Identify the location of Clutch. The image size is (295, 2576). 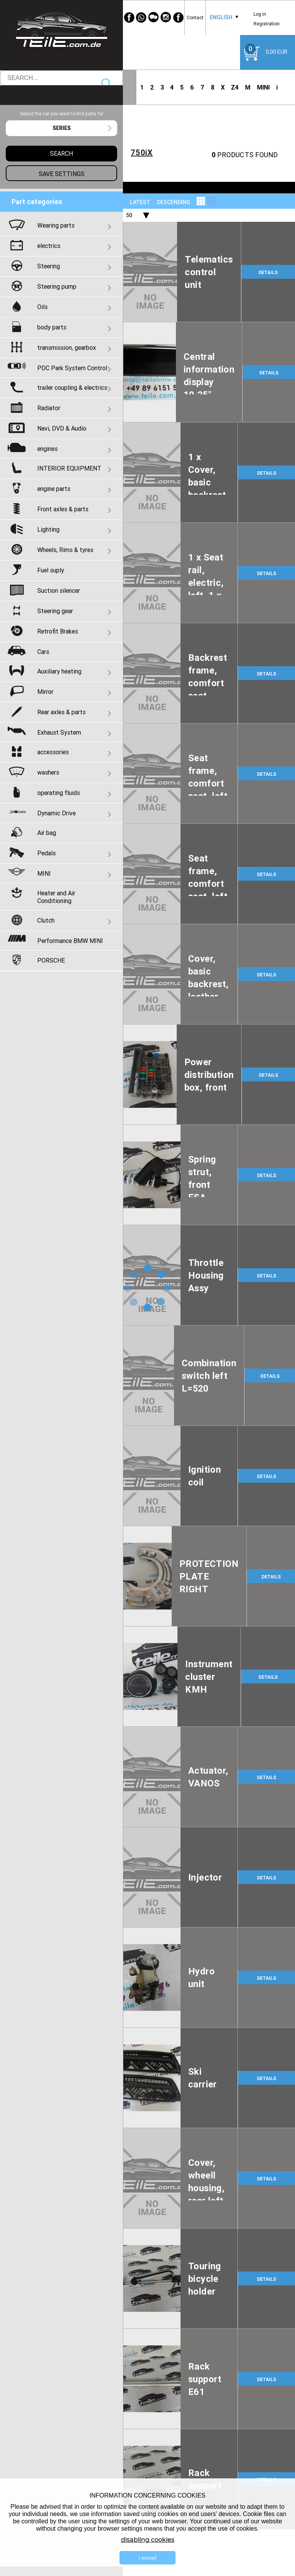
(46, 920).